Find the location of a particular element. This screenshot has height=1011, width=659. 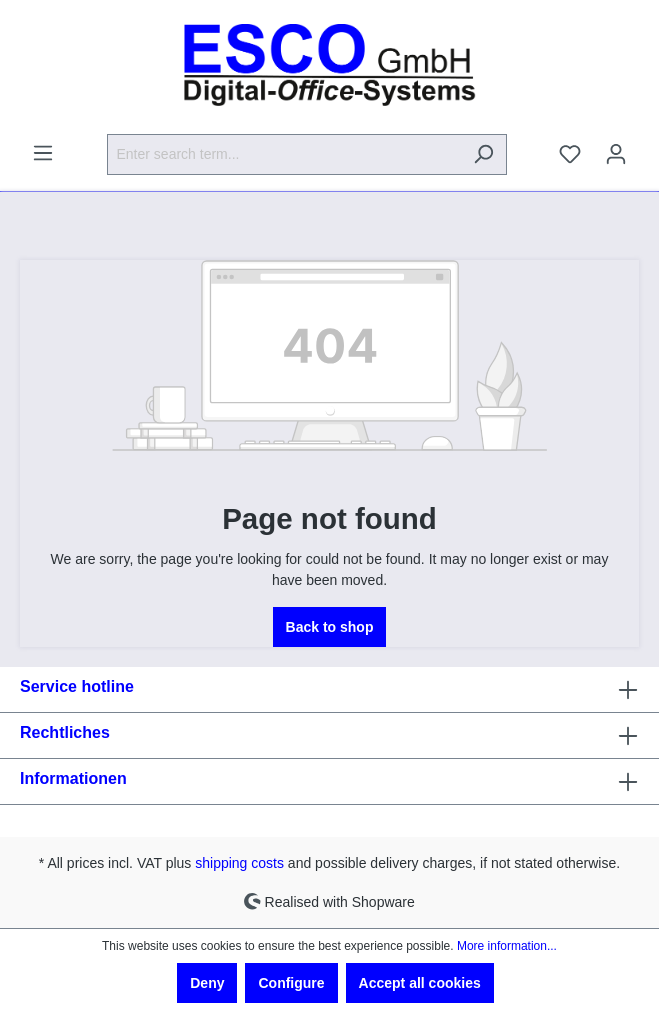

[Your account] is located at coordinates (616, 154).